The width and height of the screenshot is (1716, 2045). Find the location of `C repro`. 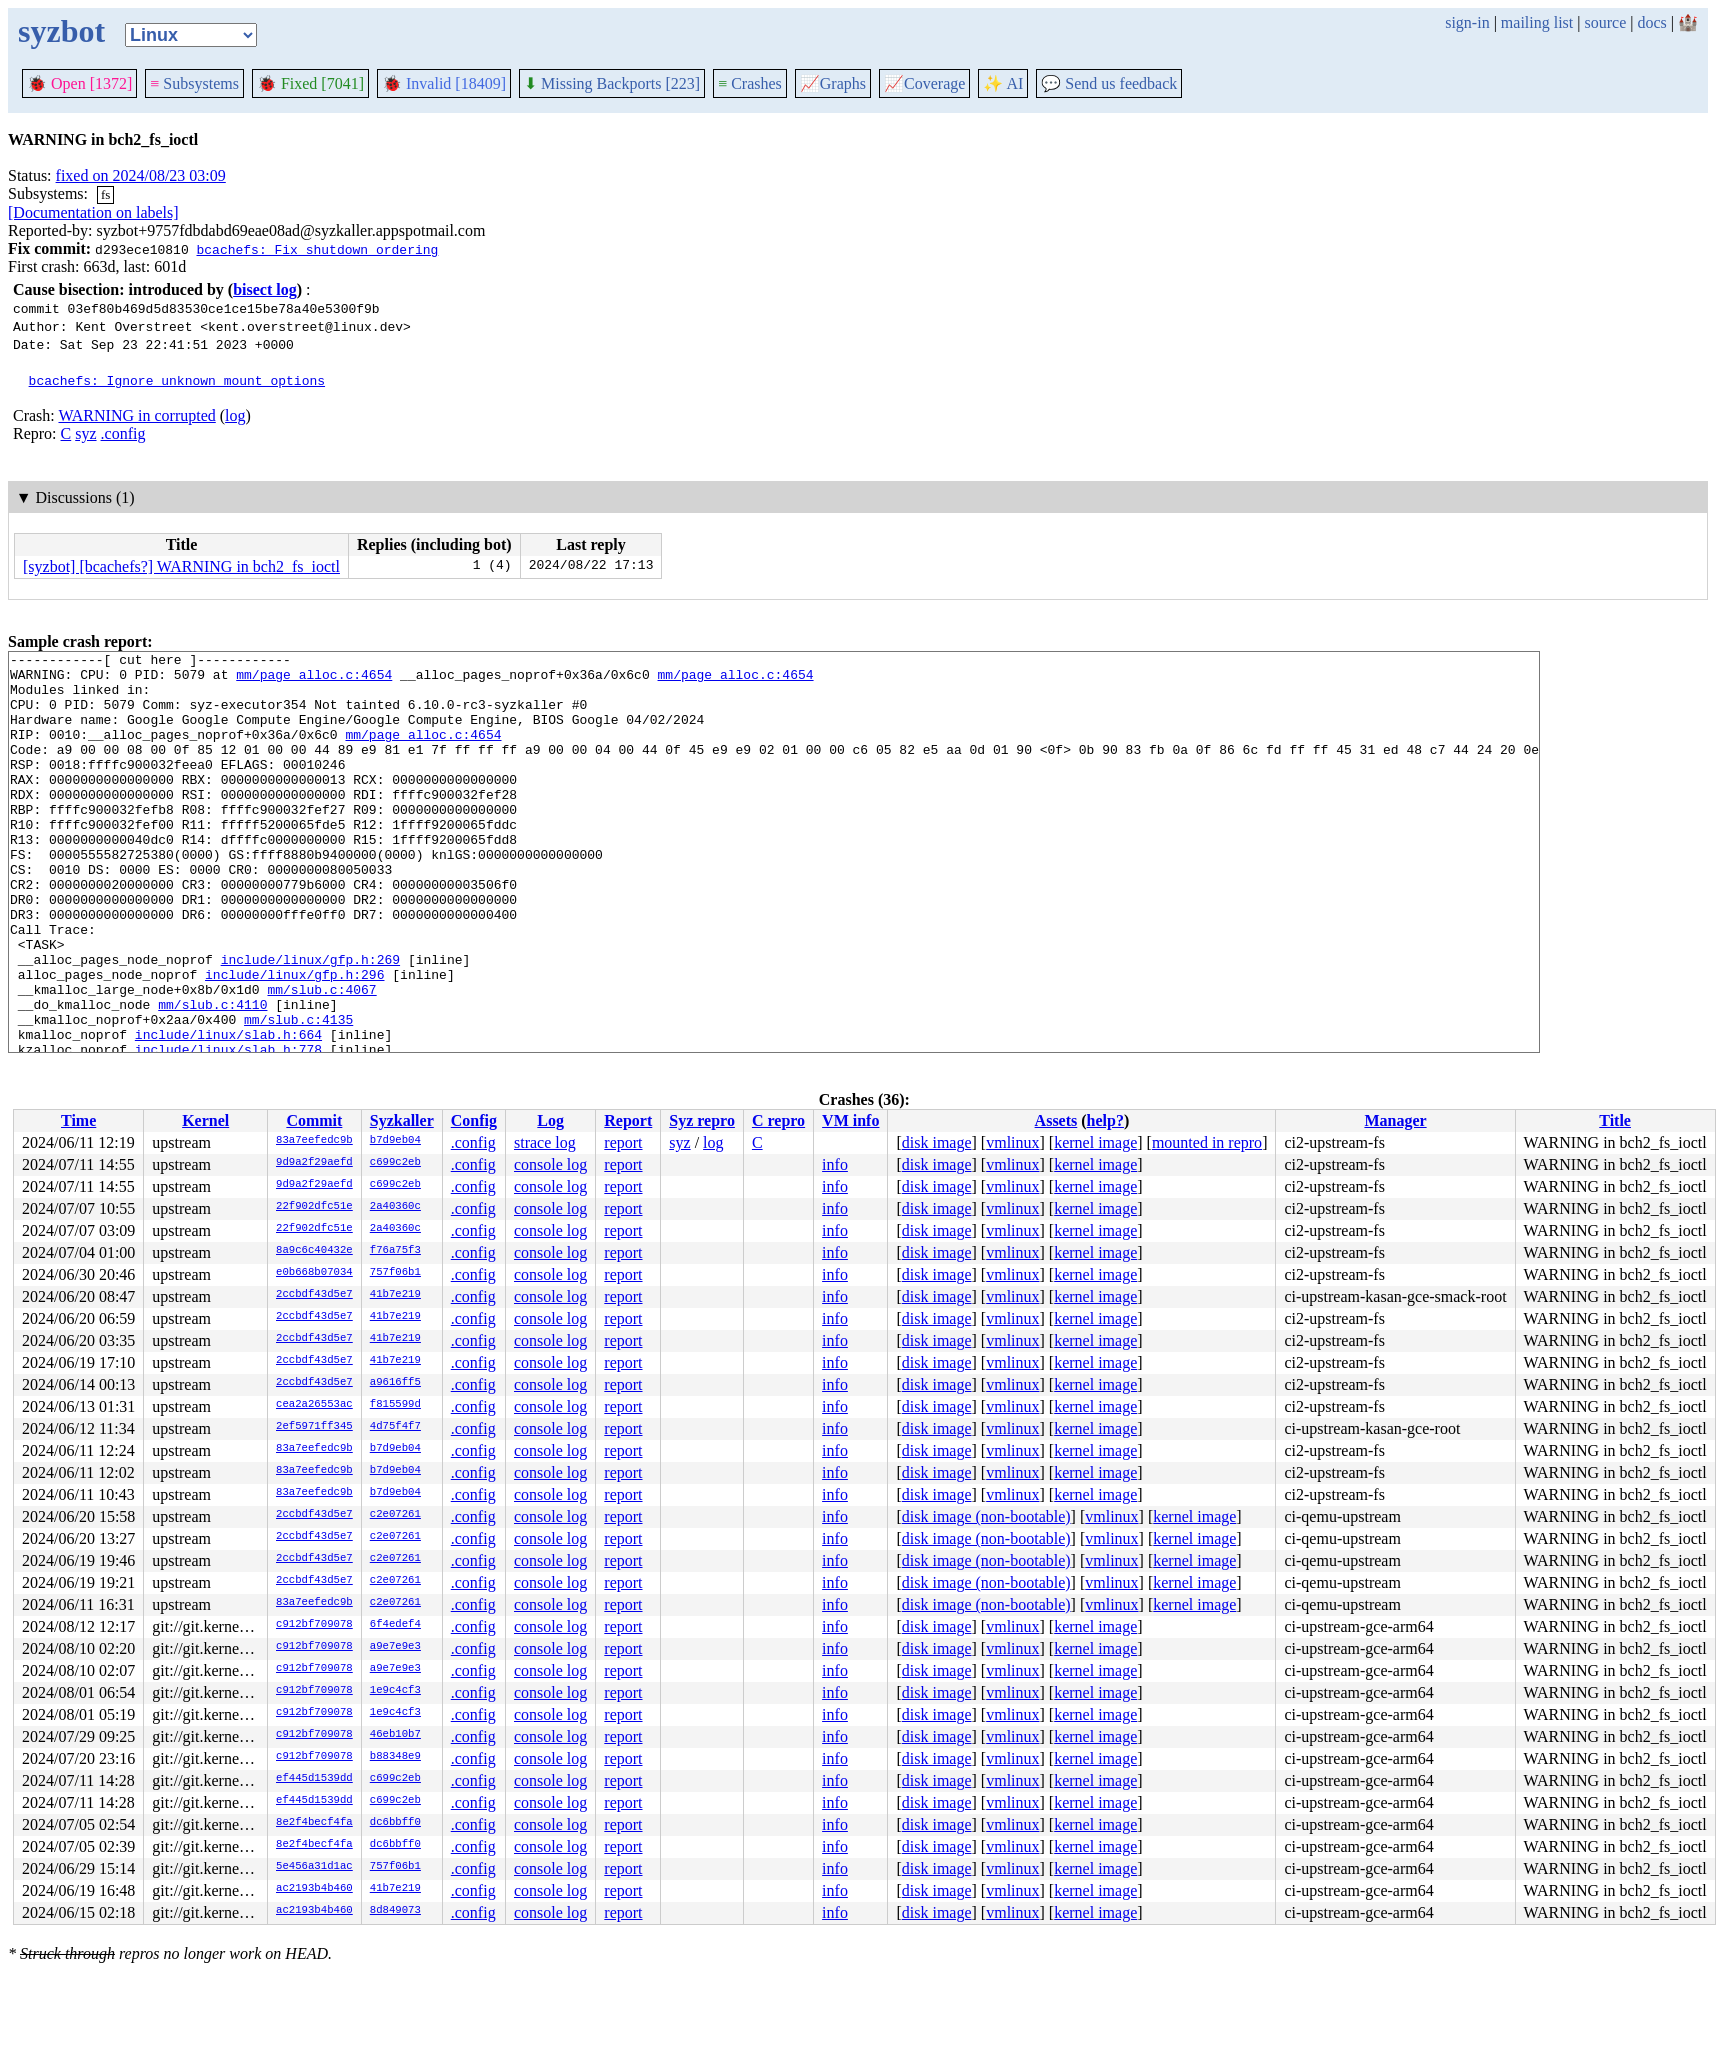

C repro is located at coordinates (778, 1120).